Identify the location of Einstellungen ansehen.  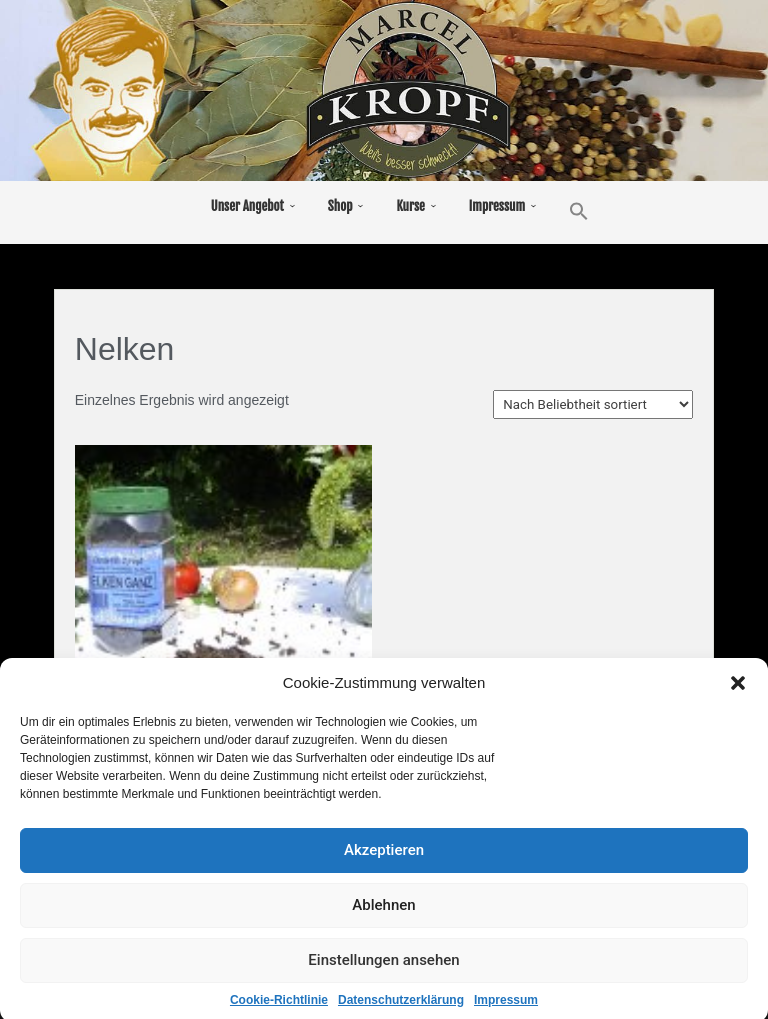
(383, 972).